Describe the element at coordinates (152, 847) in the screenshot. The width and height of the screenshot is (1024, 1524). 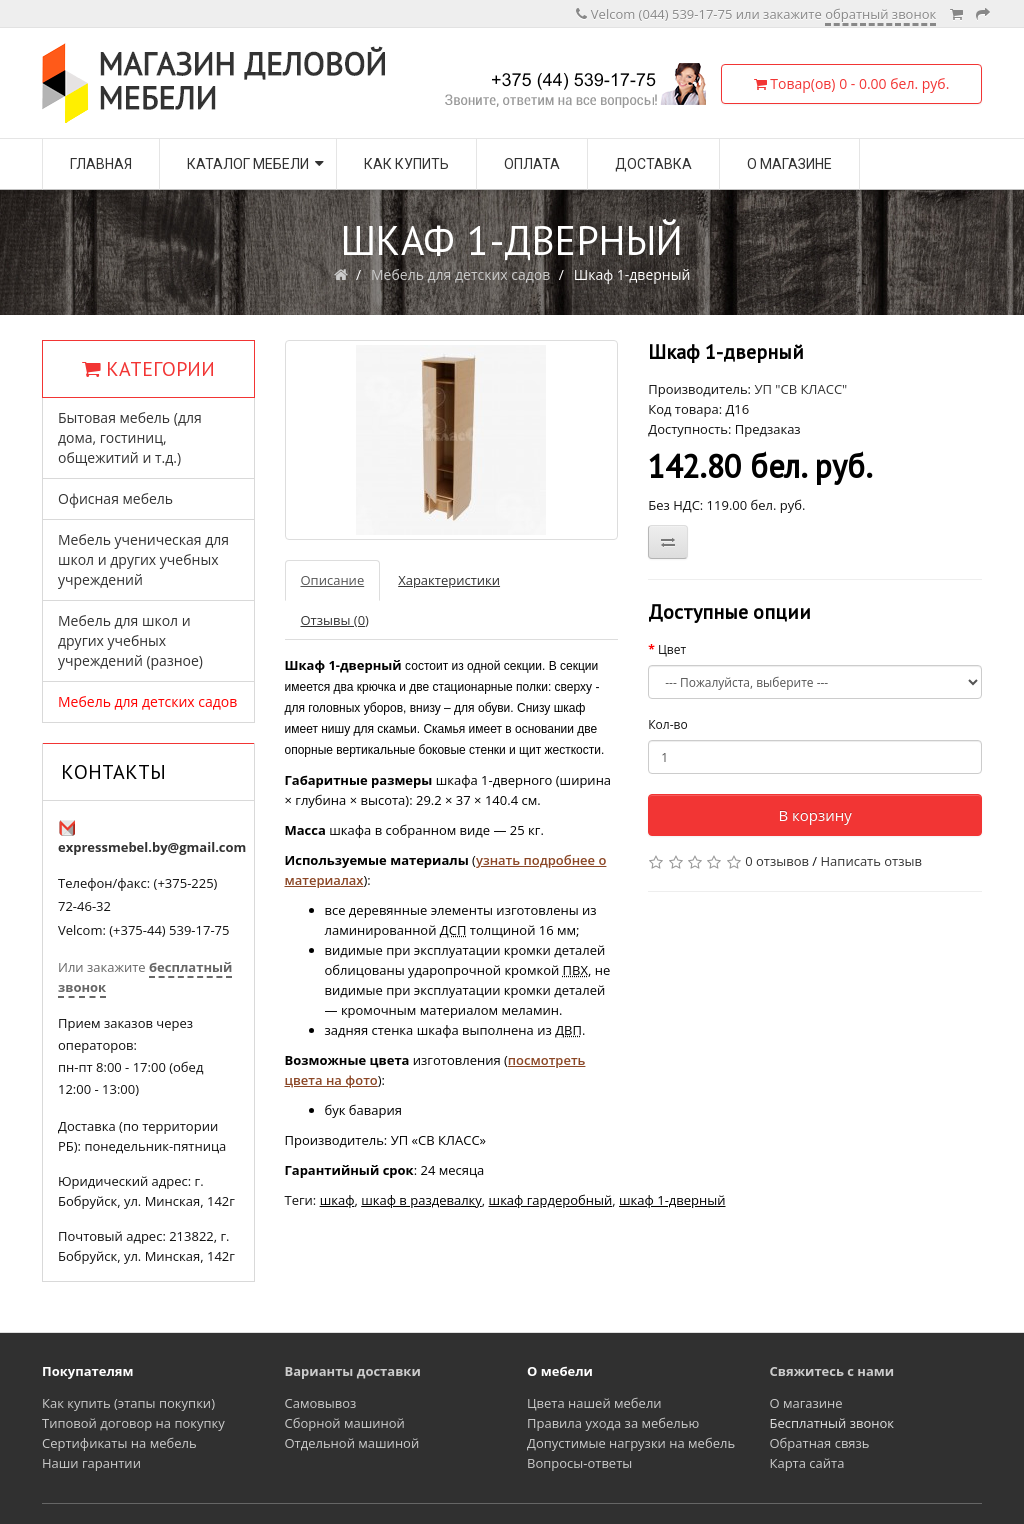
I see `expressmebel.by@gmail.com` at that location.